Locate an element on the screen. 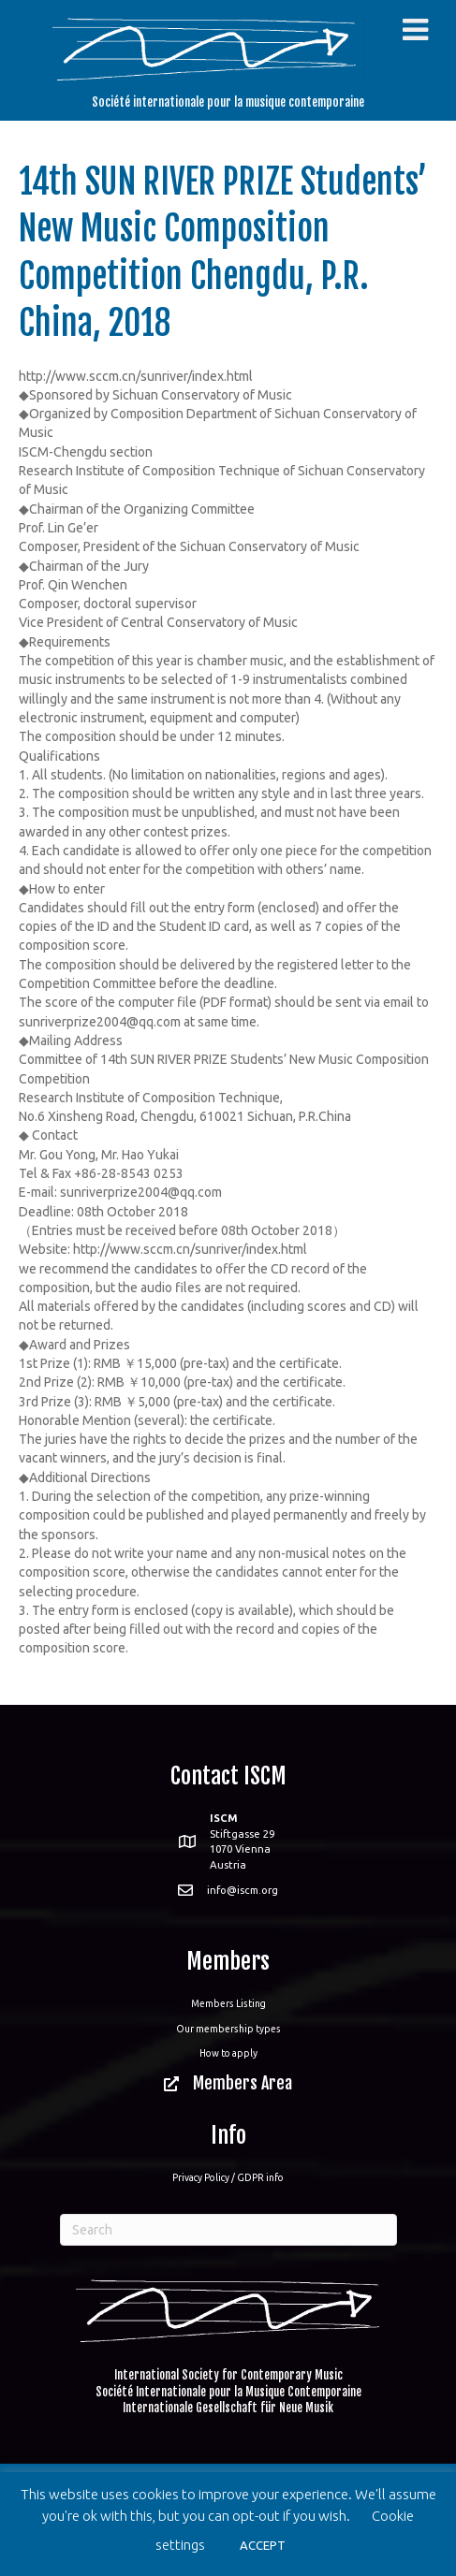 This screenshot has height=2576, width=456. Our membership types is located at coordinates (228, 2028).